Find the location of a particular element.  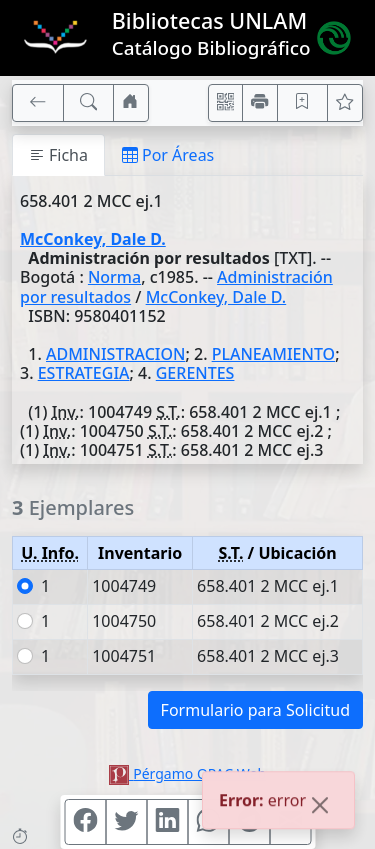

[Compartir en Linkedin] is located at coordinates (167, 822).